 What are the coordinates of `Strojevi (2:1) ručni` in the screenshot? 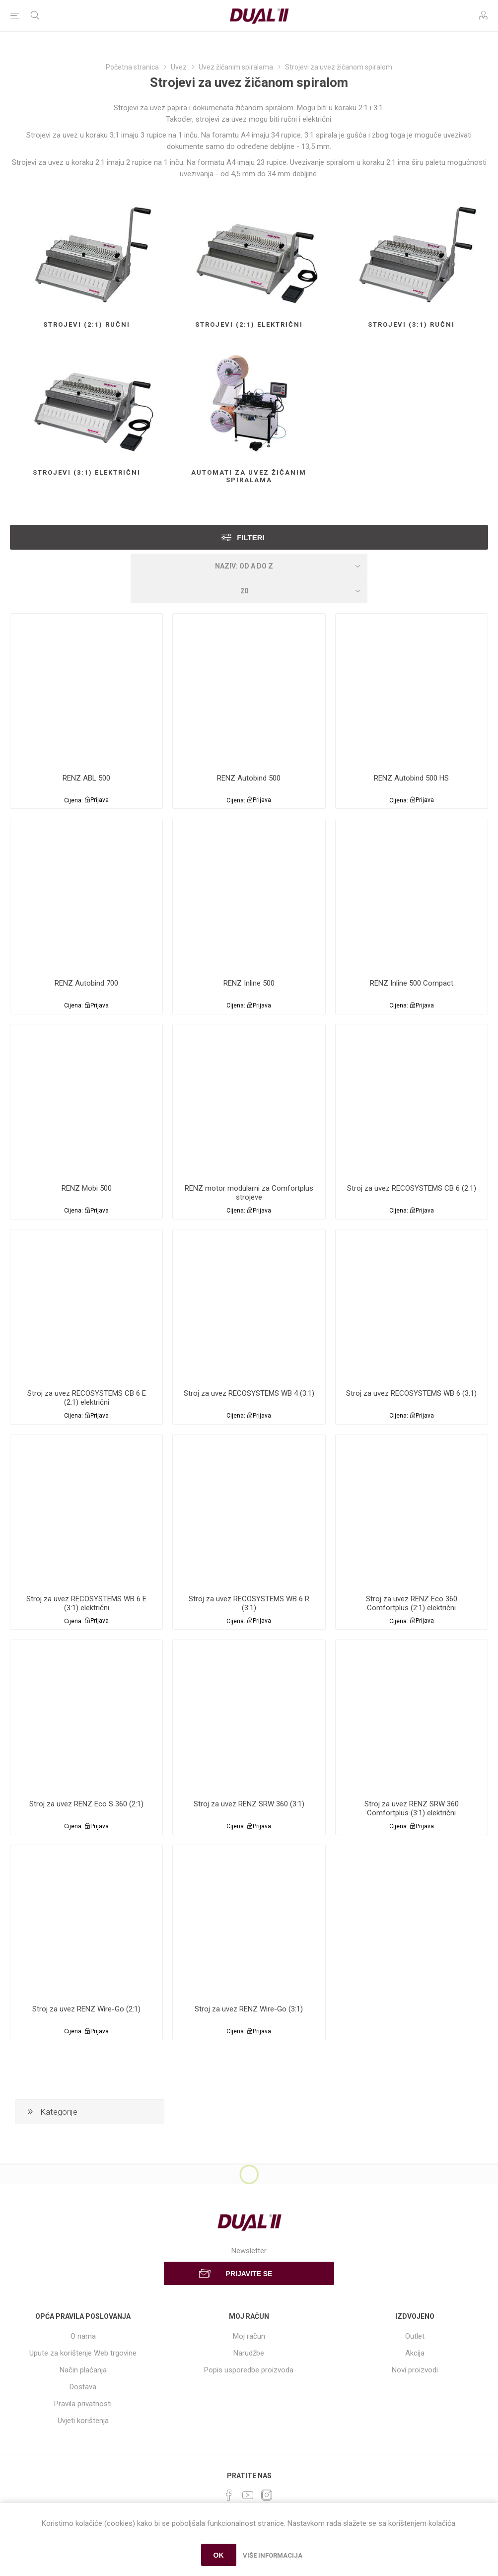 It's located at (86, 324).